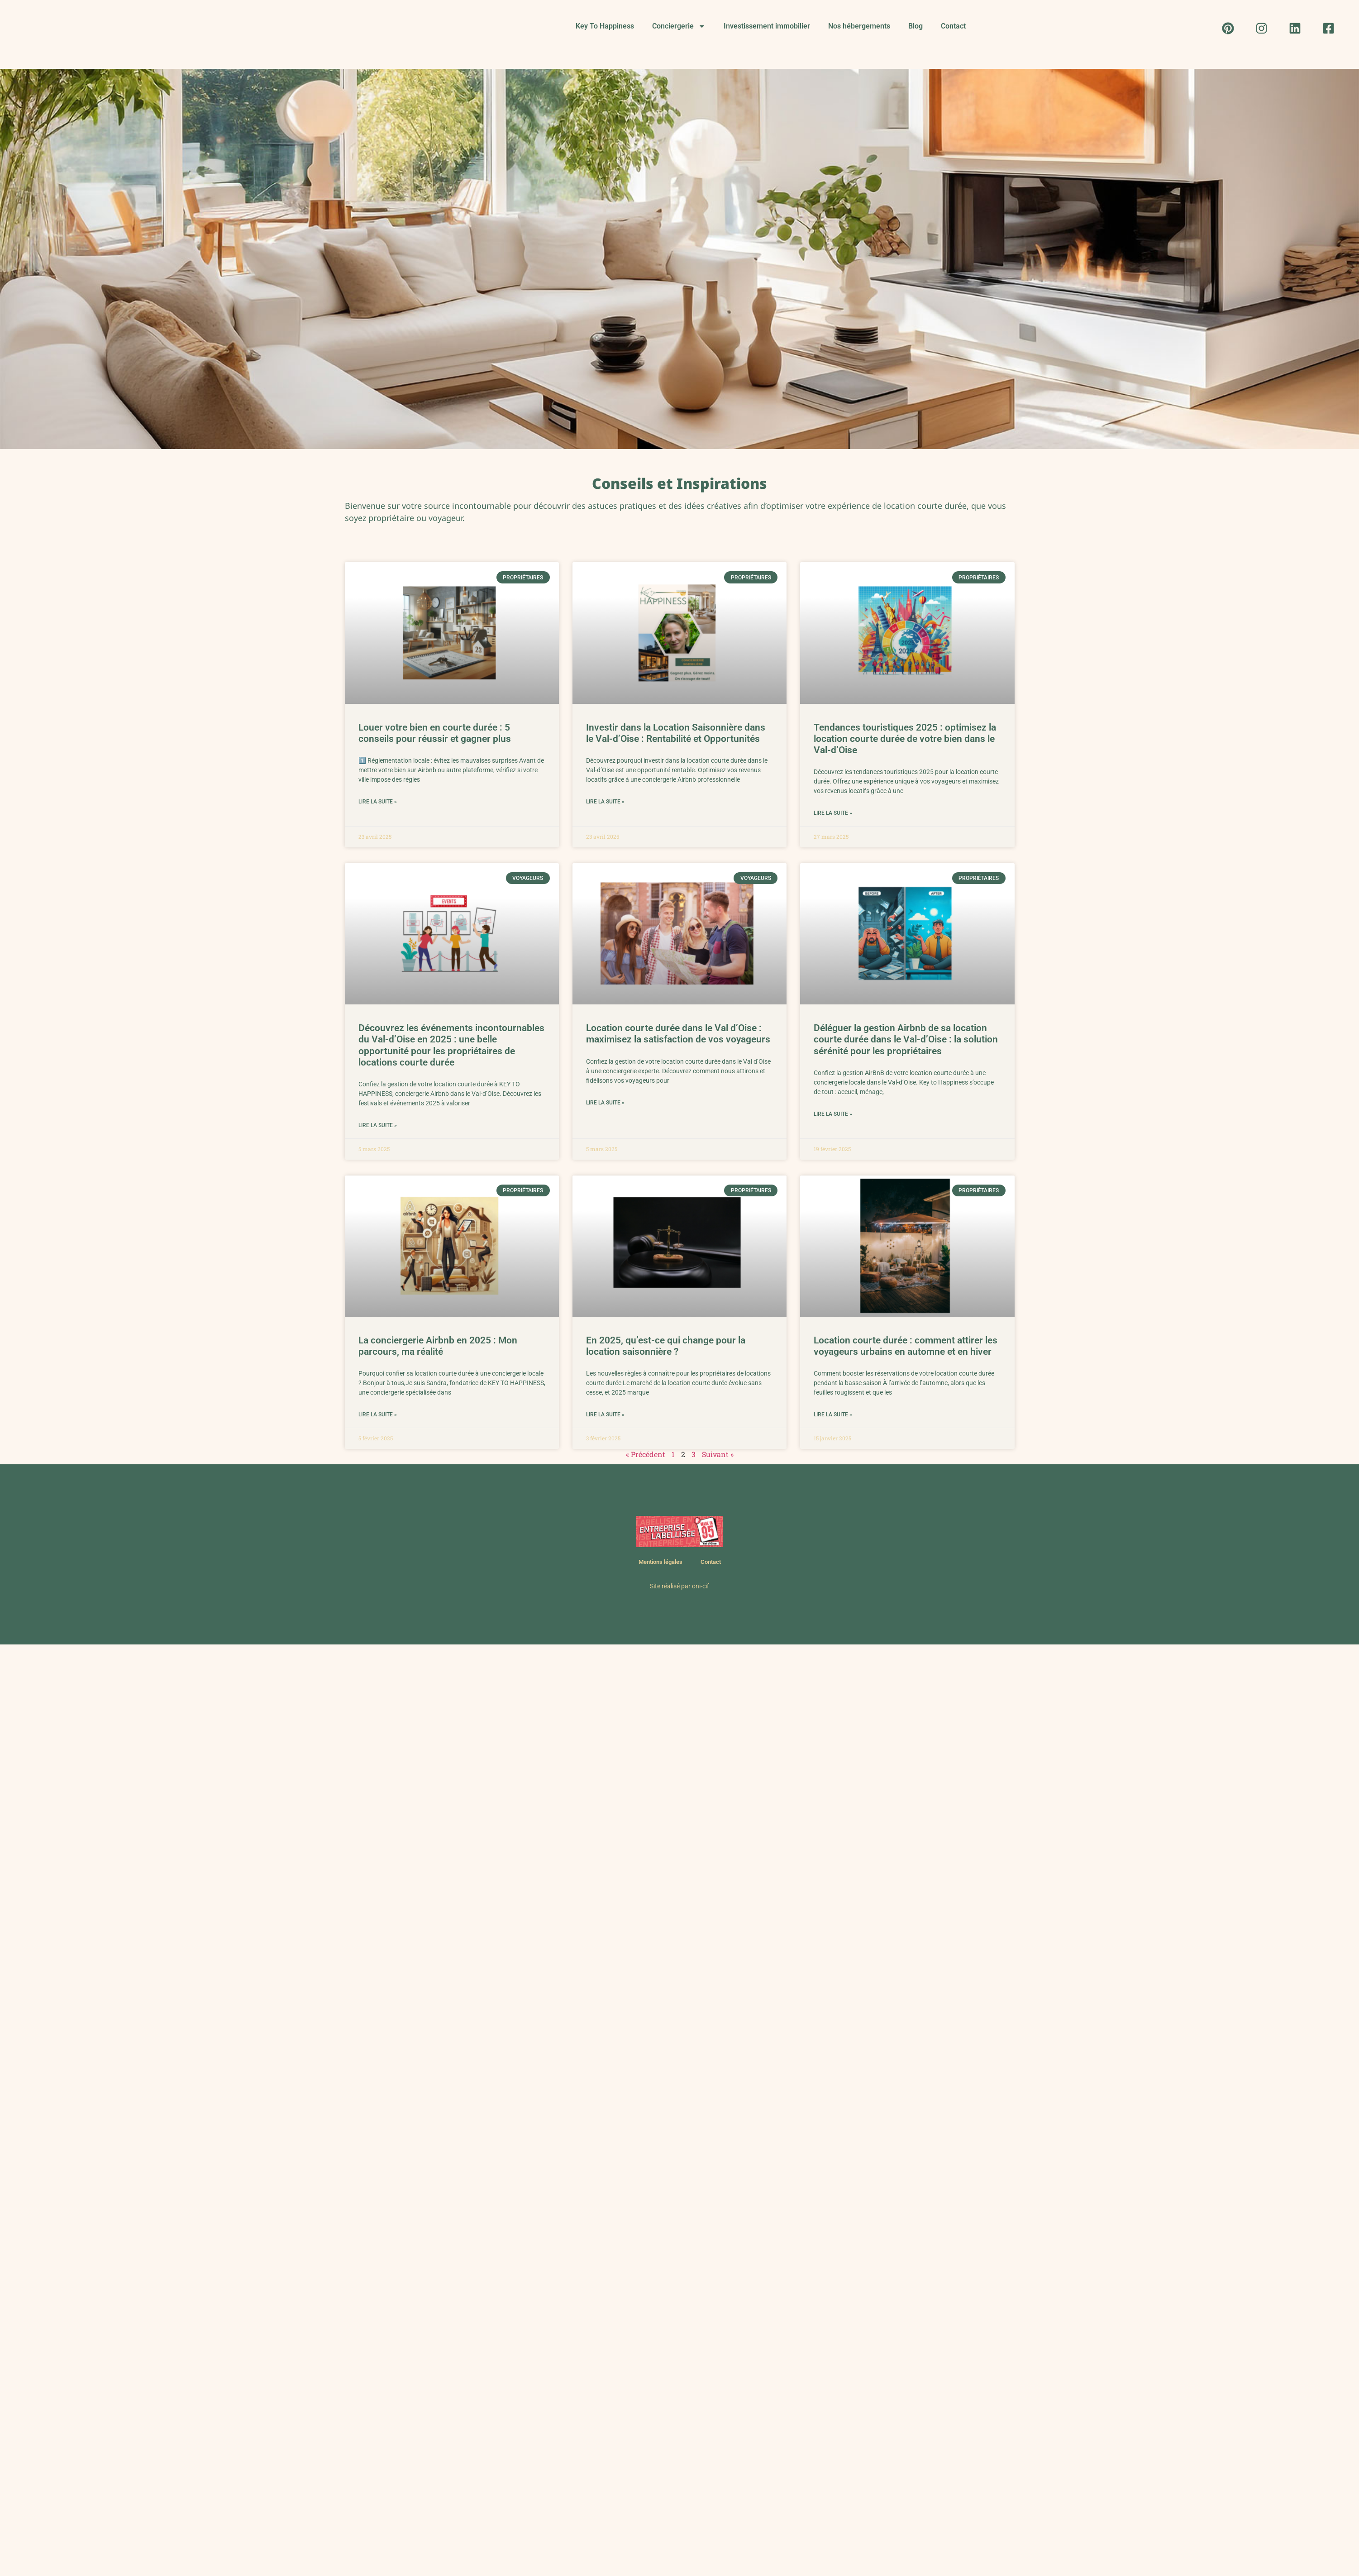 The height and width of the screenshot is (2576, 1359). What do you see at coordinates (859, 26) in the screenshot?
I see `Nos hébergements` at bounding box center [859, 26].